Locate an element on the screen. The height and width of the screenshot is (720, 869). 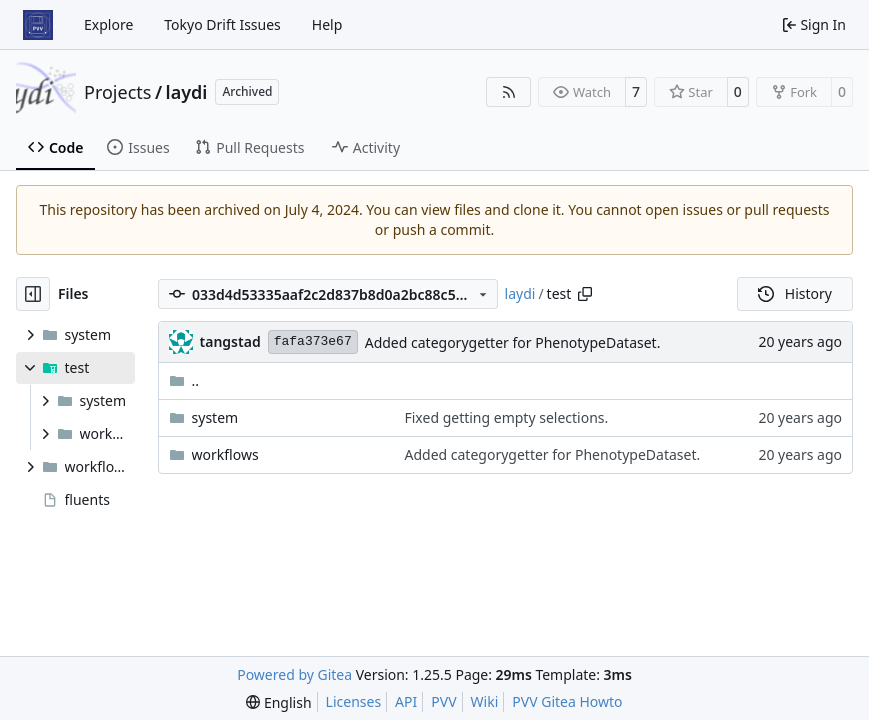
Explore is located at coordinates (108, 24).